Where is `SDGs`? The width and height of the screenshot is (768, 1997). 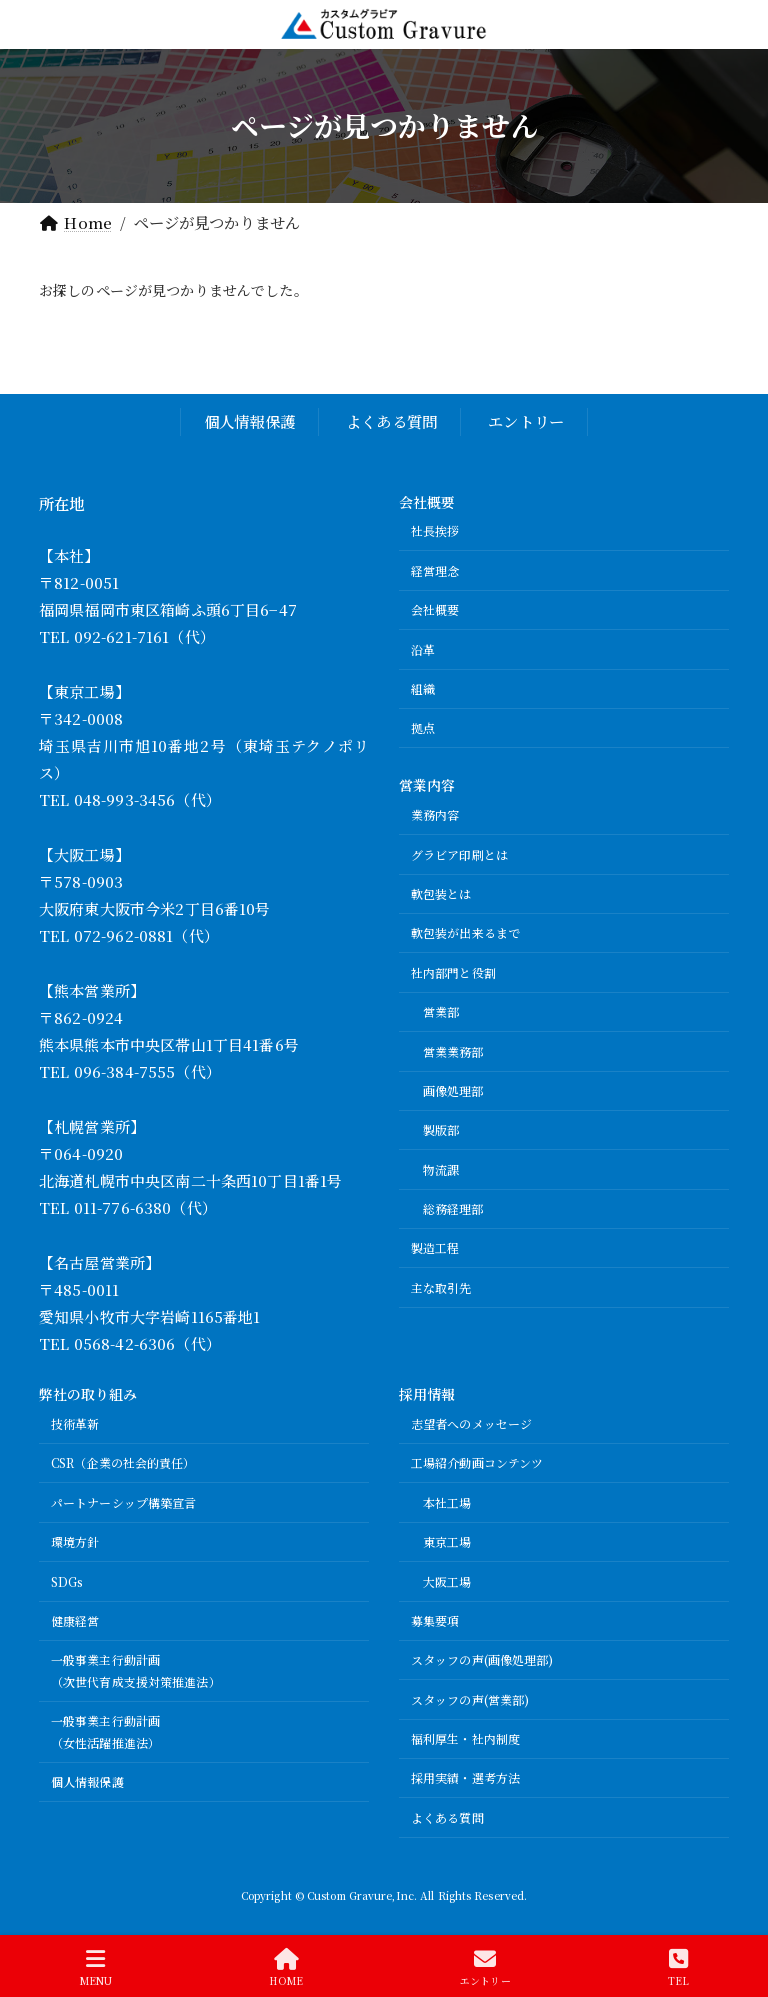 SDGs is located at coordinates (67, 1580).